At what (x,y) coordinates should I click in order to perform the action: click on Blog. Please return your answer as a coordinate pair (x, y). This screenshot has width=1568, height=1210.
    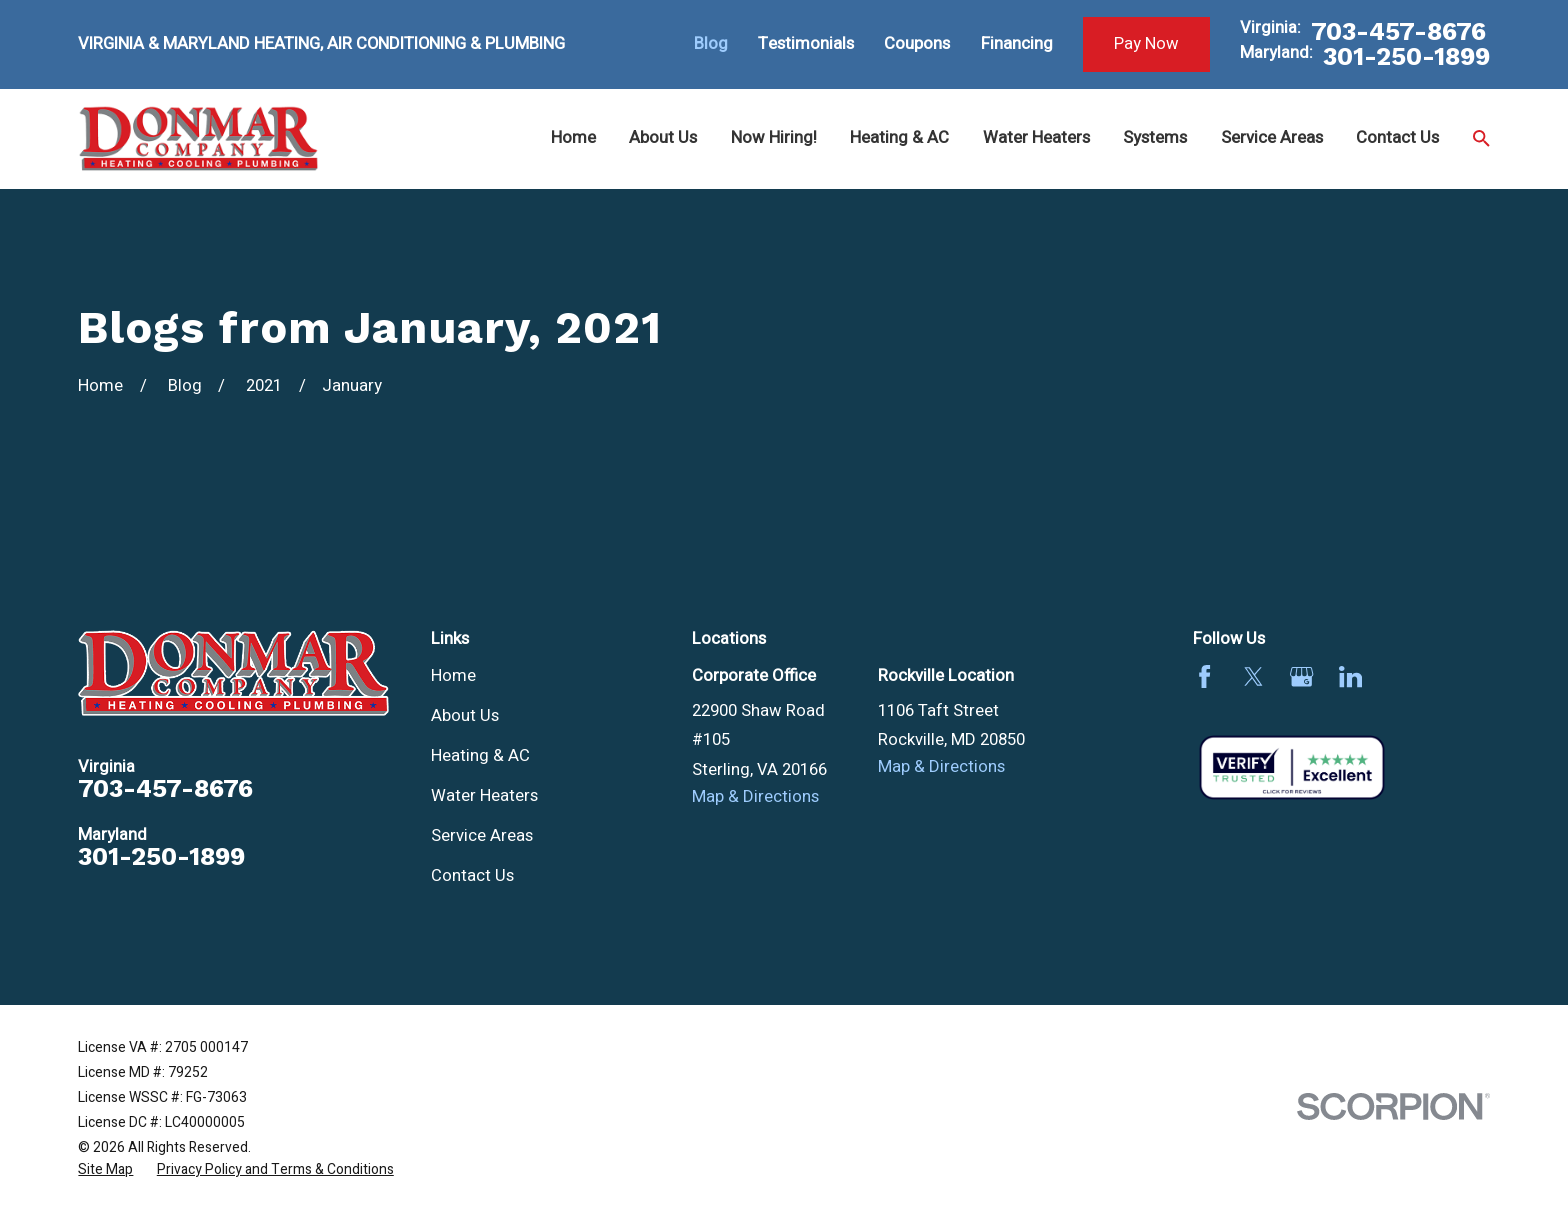
    Looking at the image, I should click on (711, 44).